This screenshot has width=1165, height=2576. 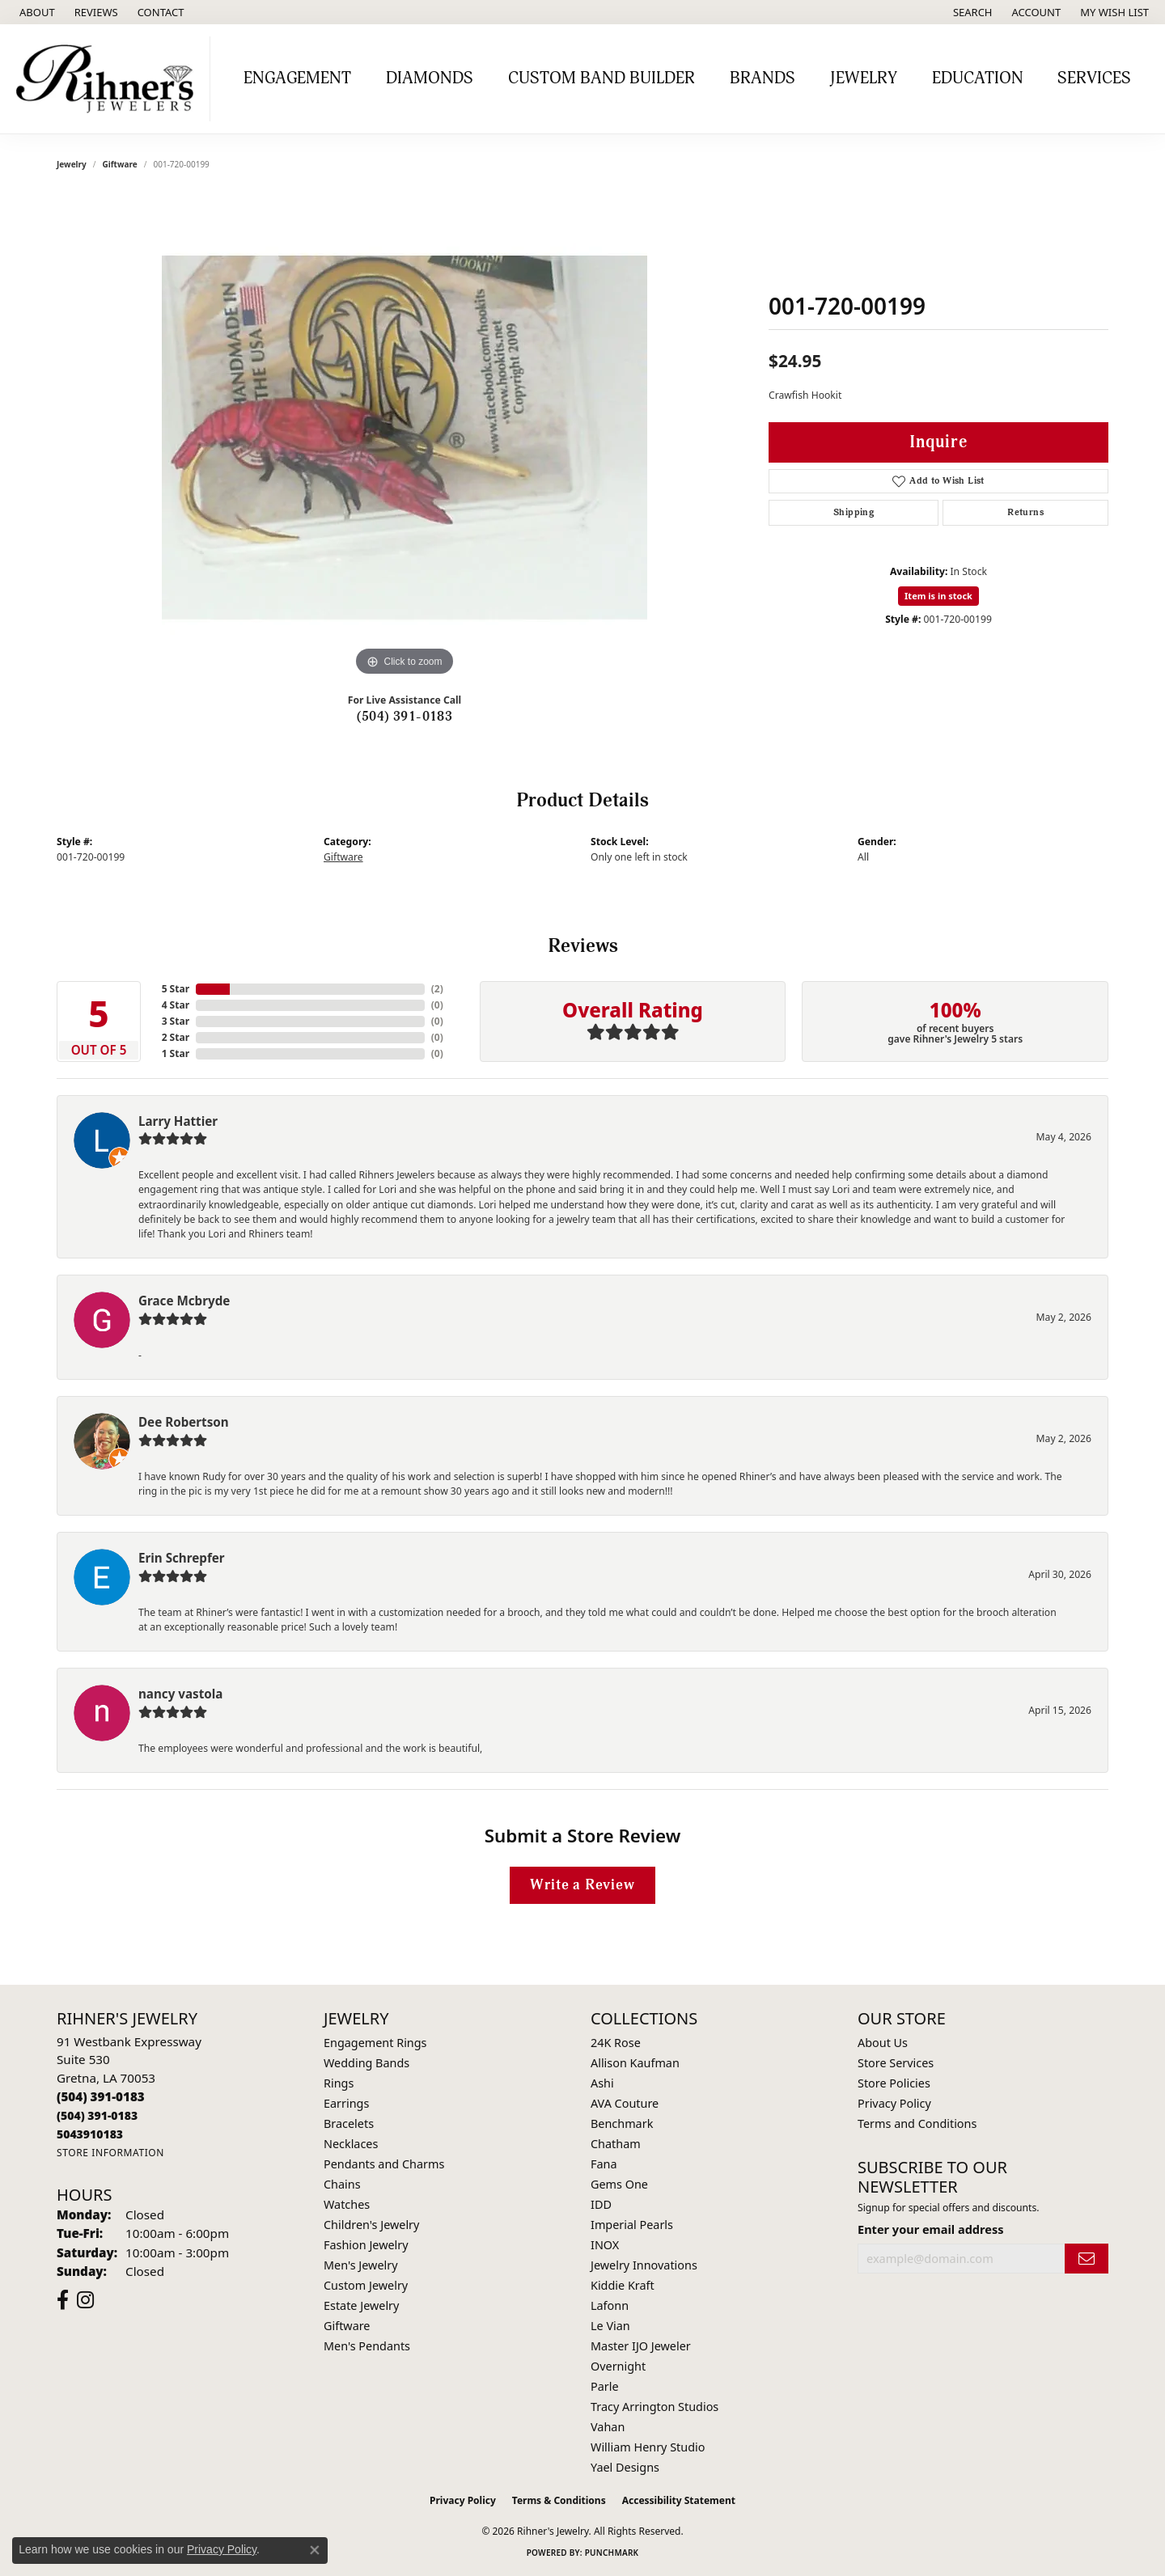 I want to click on Store Services, so click(x=896, y=2063).